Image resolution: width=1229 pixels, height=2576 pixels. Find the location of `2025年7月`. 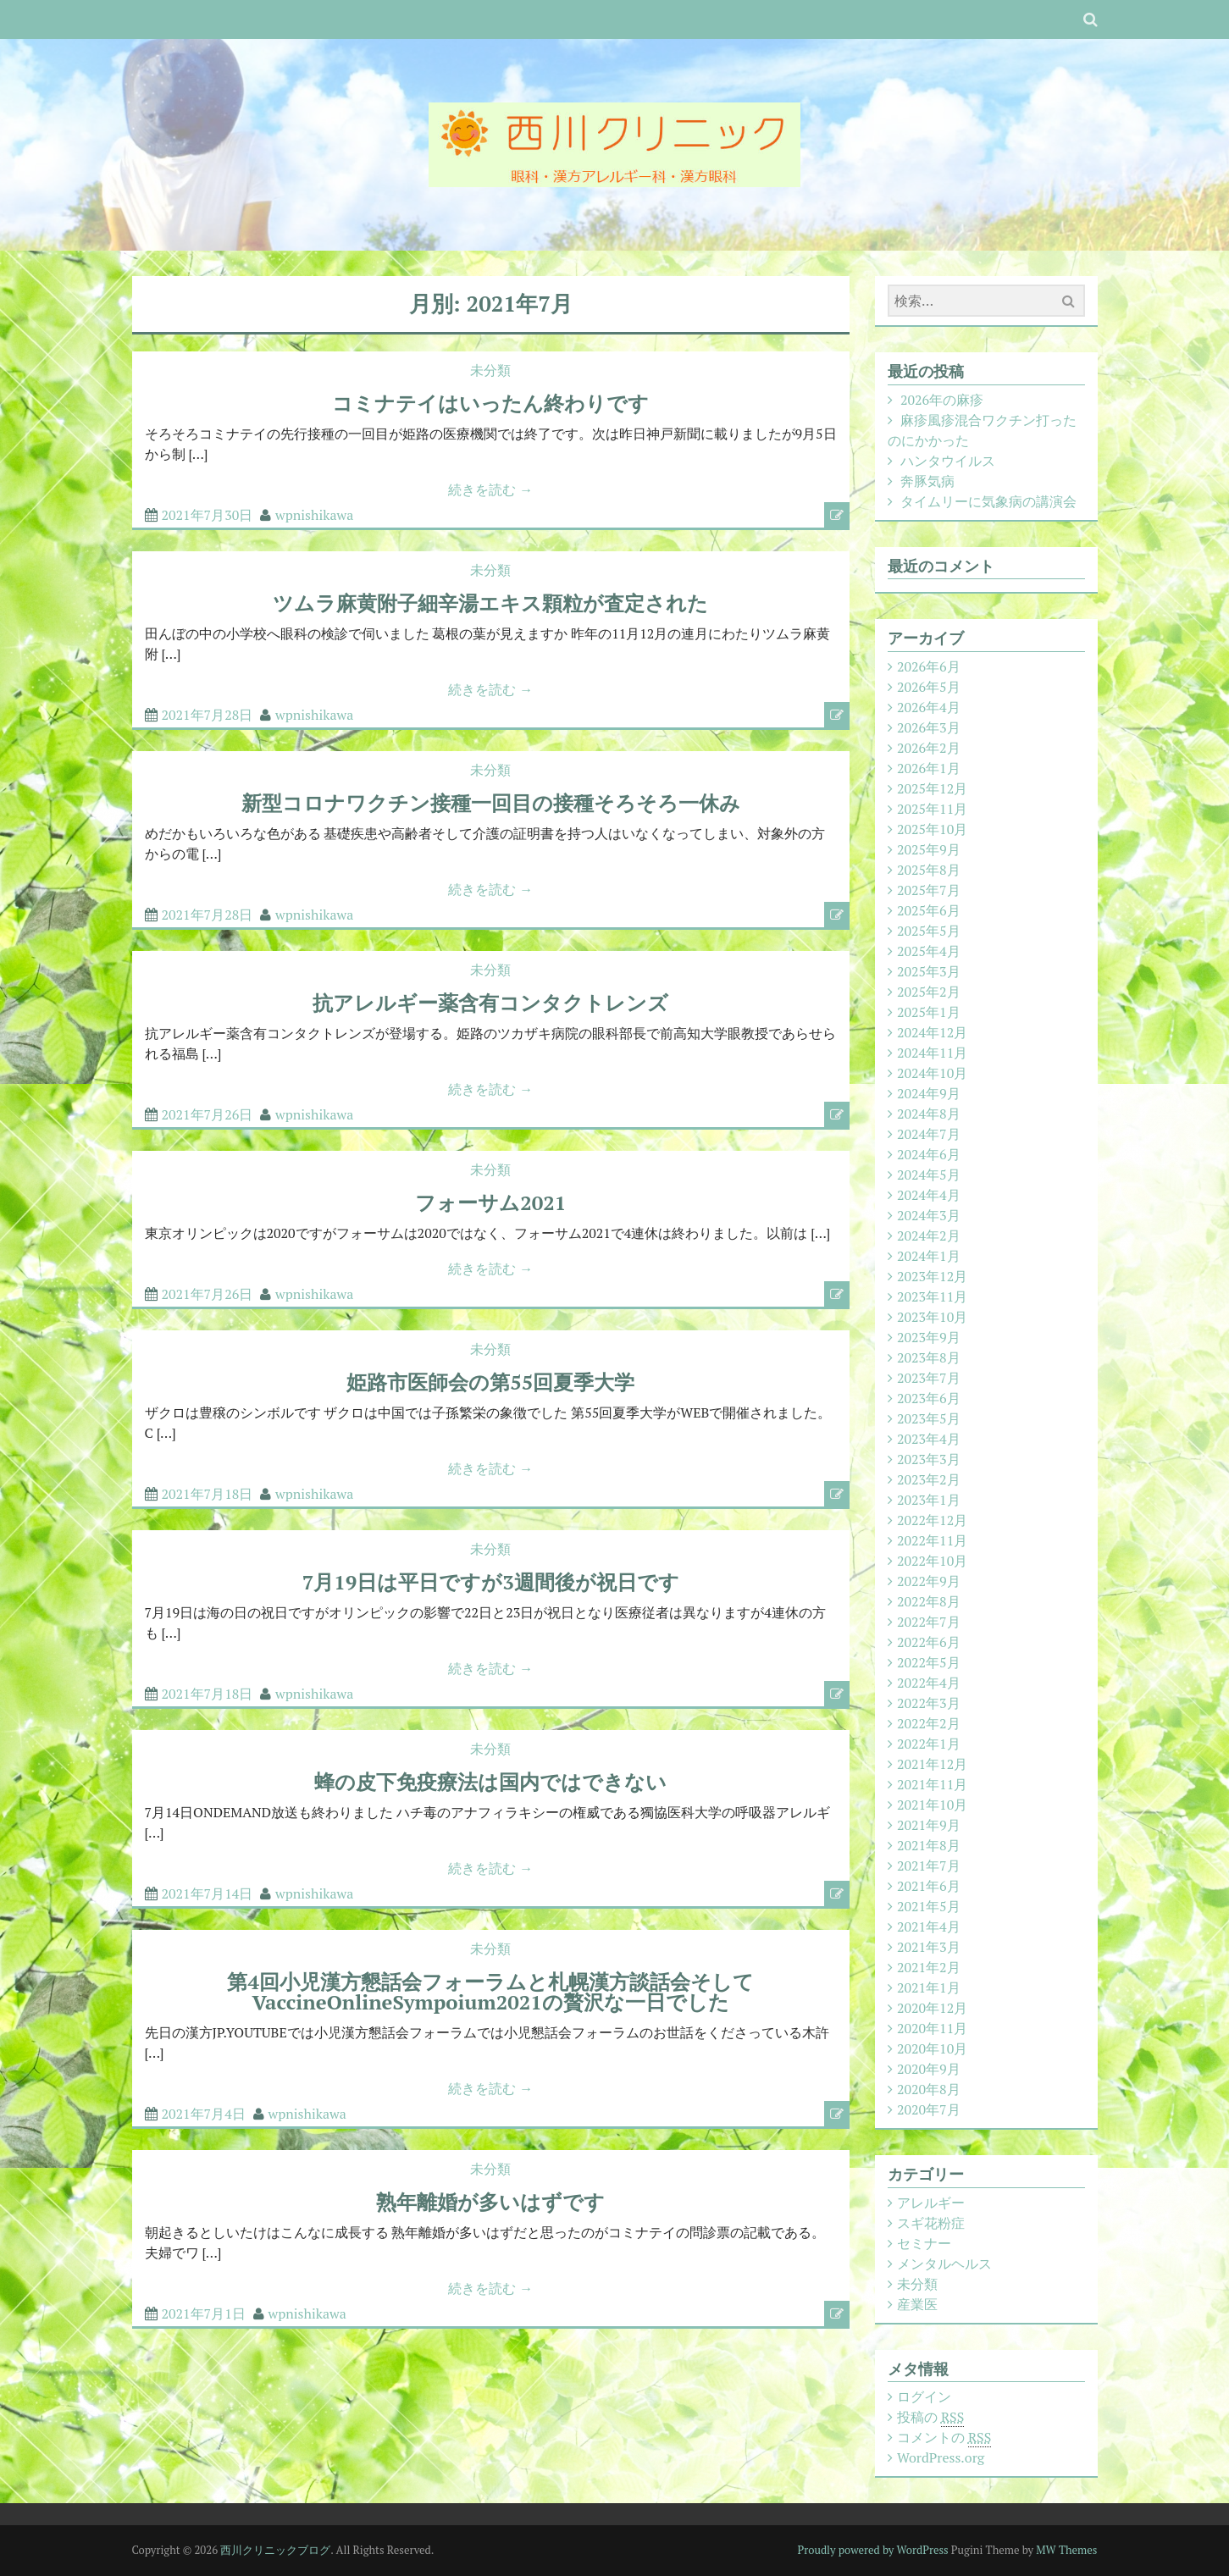

2025年7月 is located at coordinates (929, 890).